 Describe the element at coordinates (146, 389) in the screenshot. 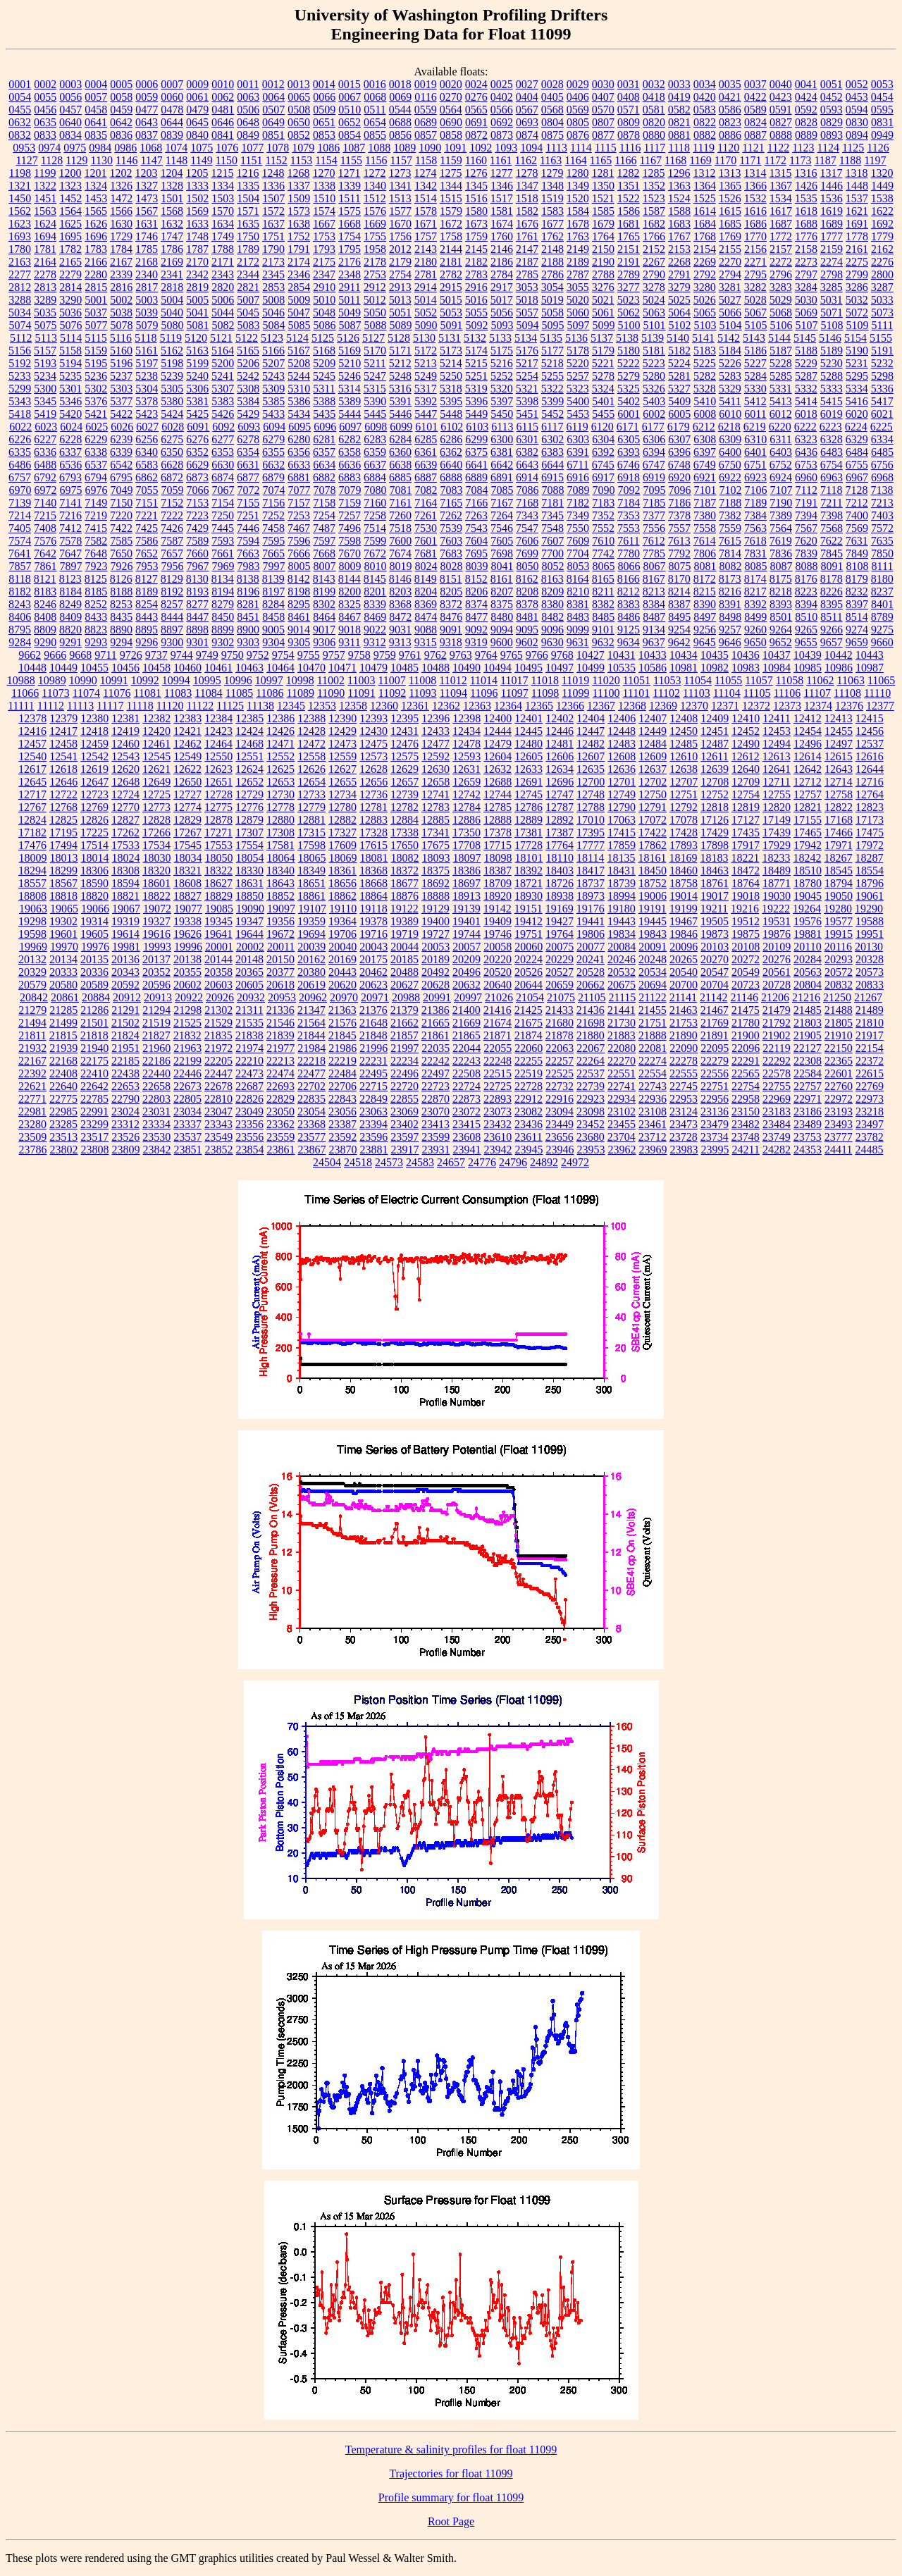

I see `5304` at that location.